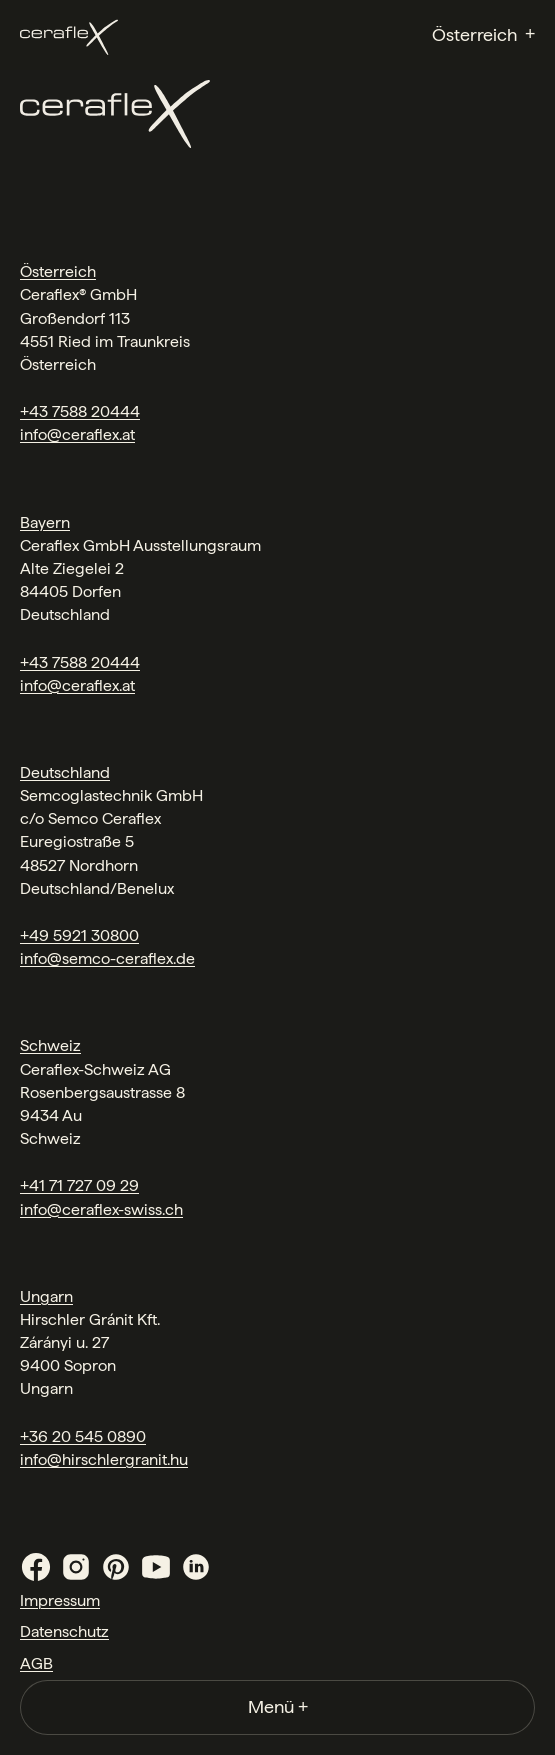 Image resolution: width=555 pixels, height=1755 pixels. I want to click on info@semco-ceraflex.de, so click(107, 958).